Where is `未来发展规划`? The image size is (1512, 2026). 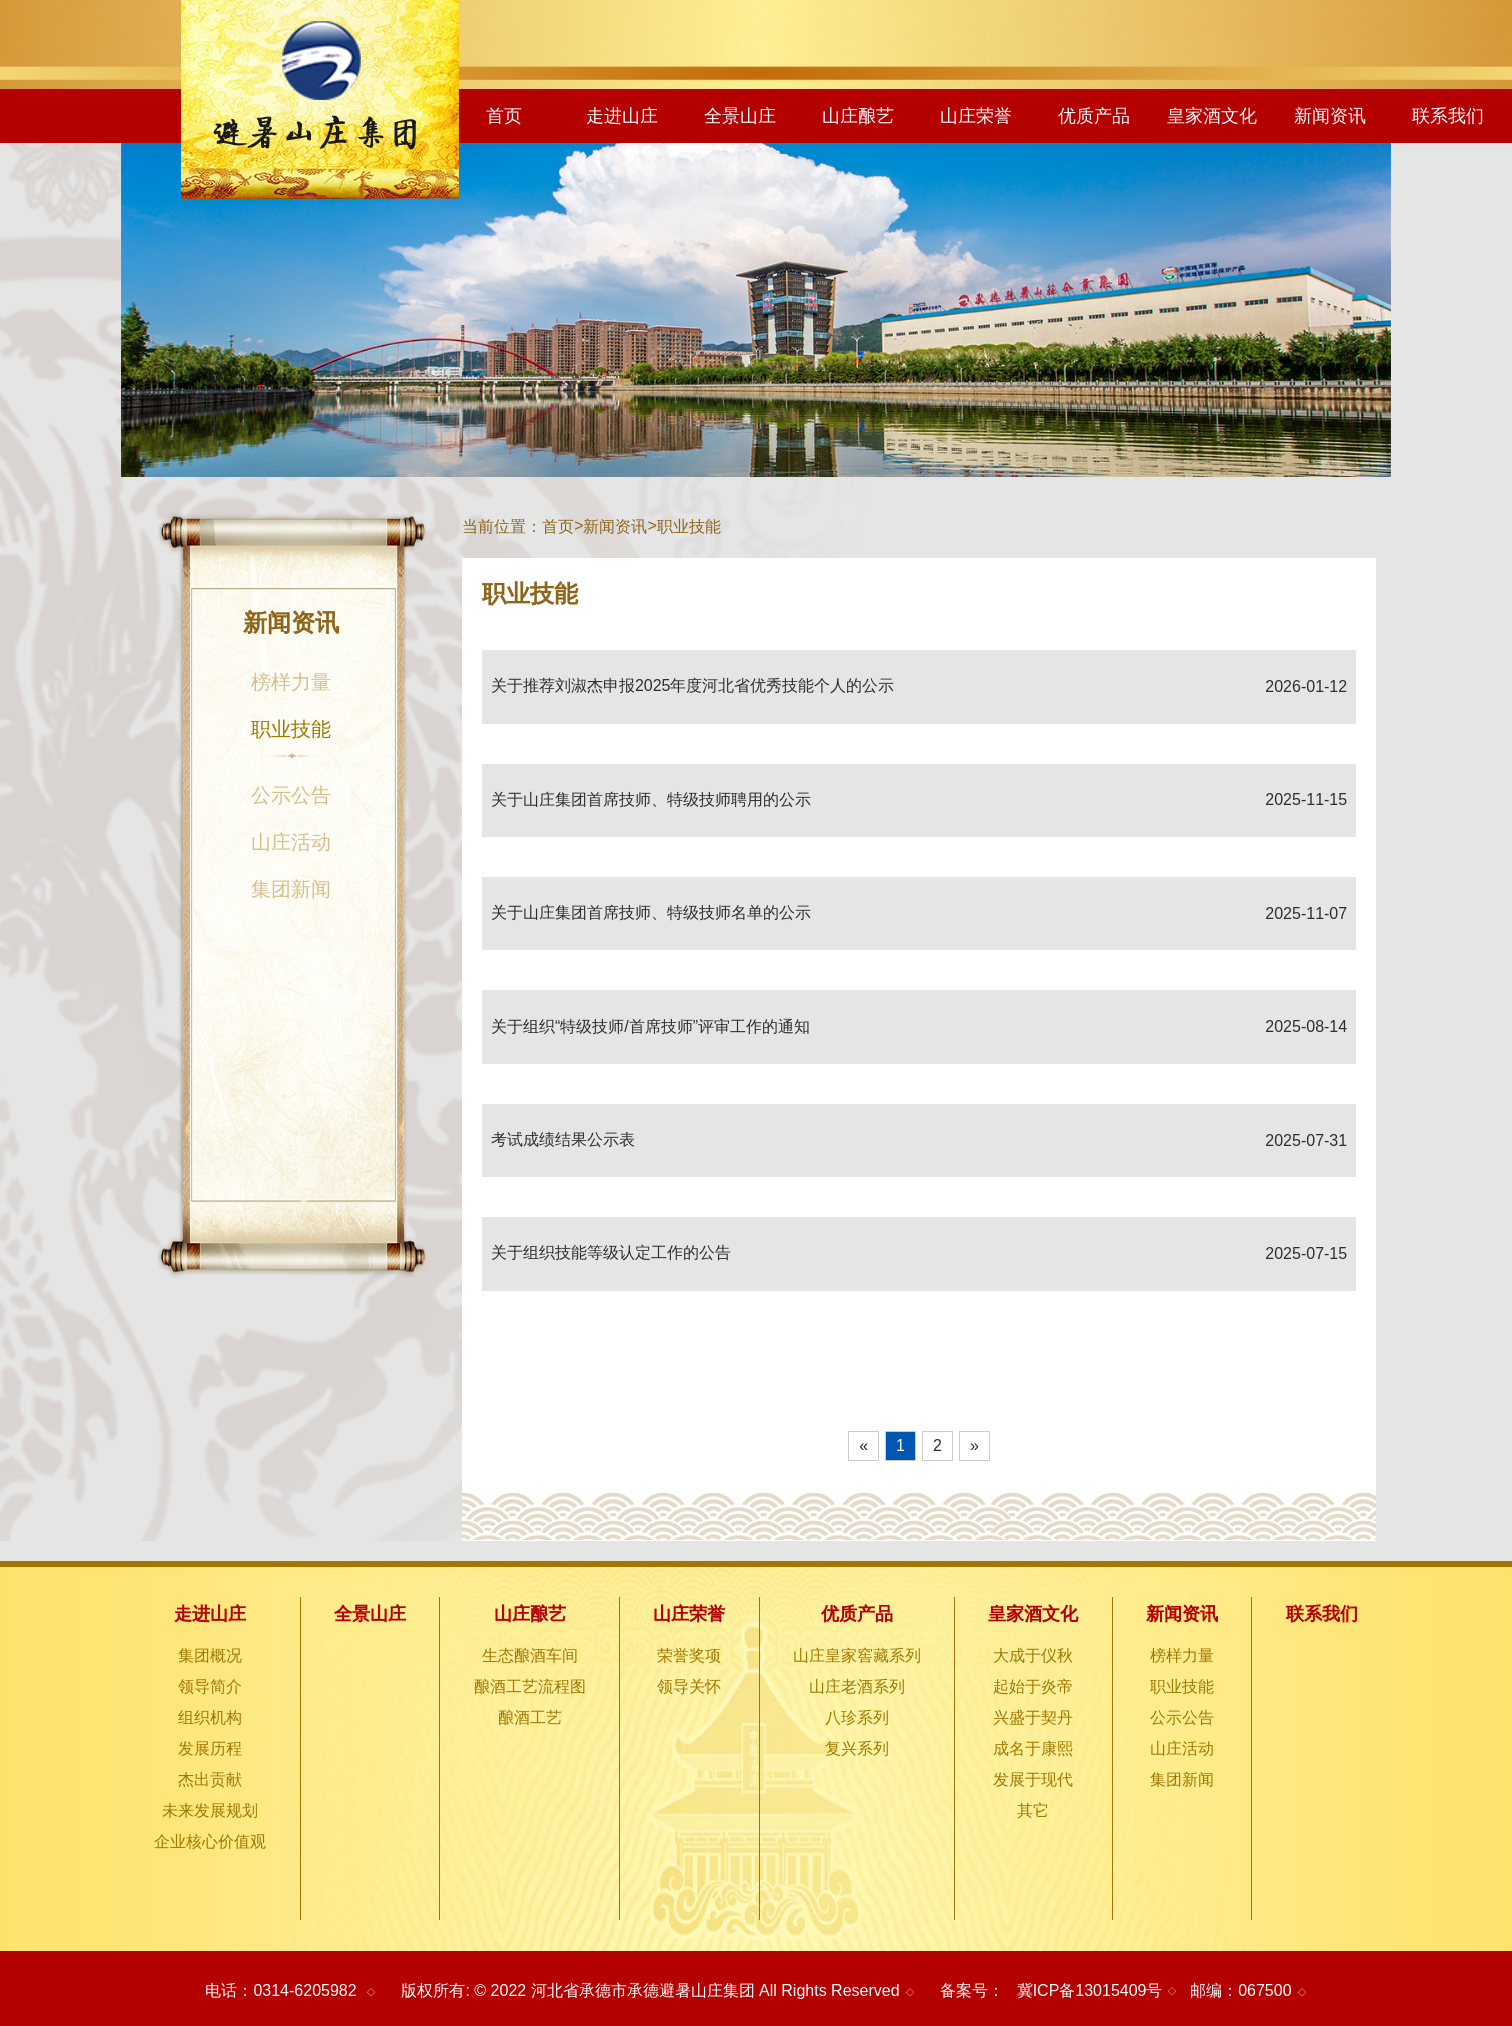
未来发展规划 is located at coordinates (210, 1810).